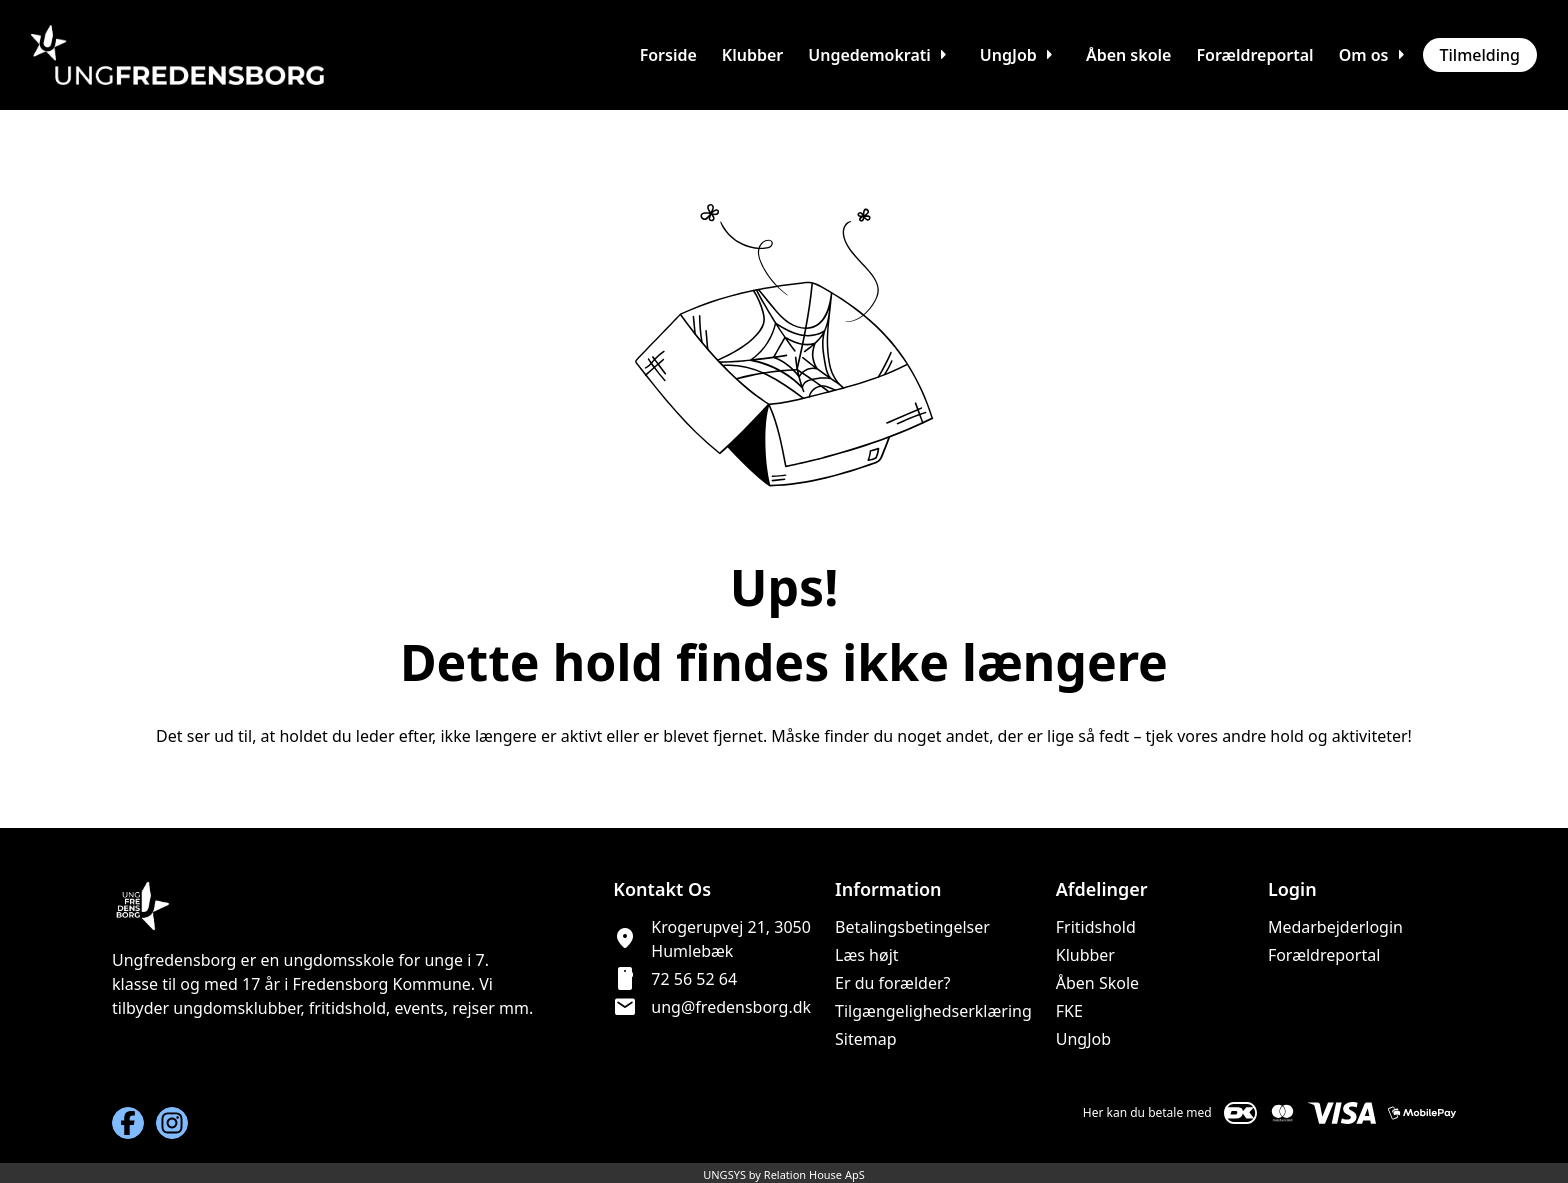 The width and height of the screenshot is (1568, 1183). Describe the element at coordinates (172, 1123) in the screenshot. I see `[Instagram URL]` at that location.